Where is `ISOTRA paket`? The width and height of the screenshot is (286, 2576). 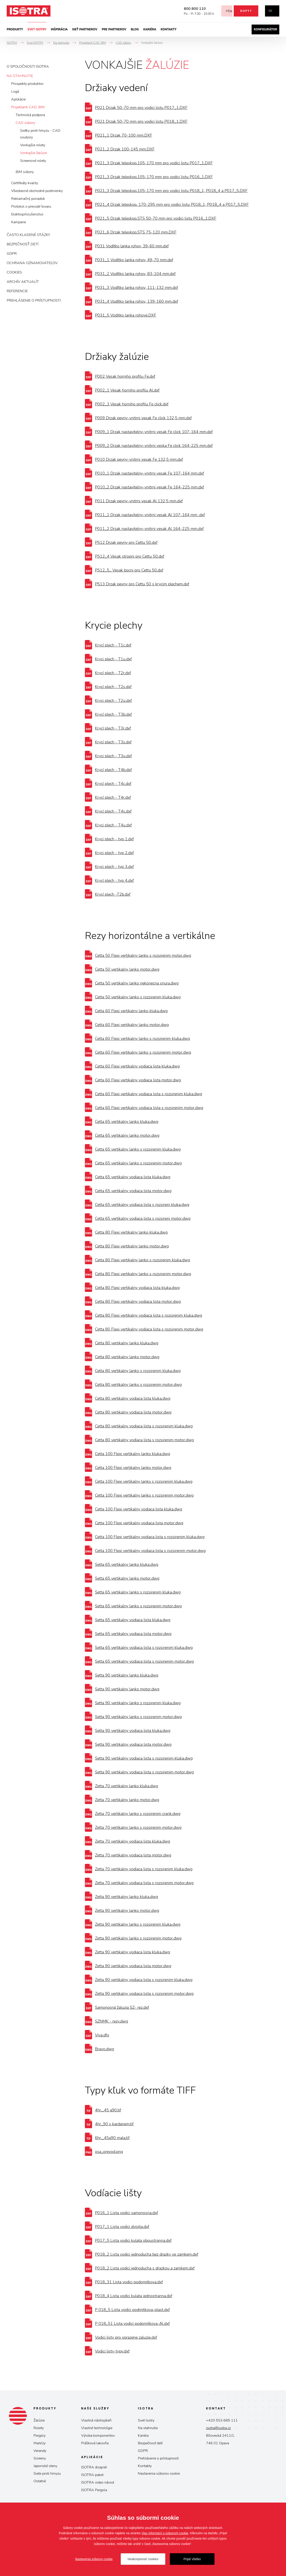 ISOTRA paket is located at coordinates (92, 2474).